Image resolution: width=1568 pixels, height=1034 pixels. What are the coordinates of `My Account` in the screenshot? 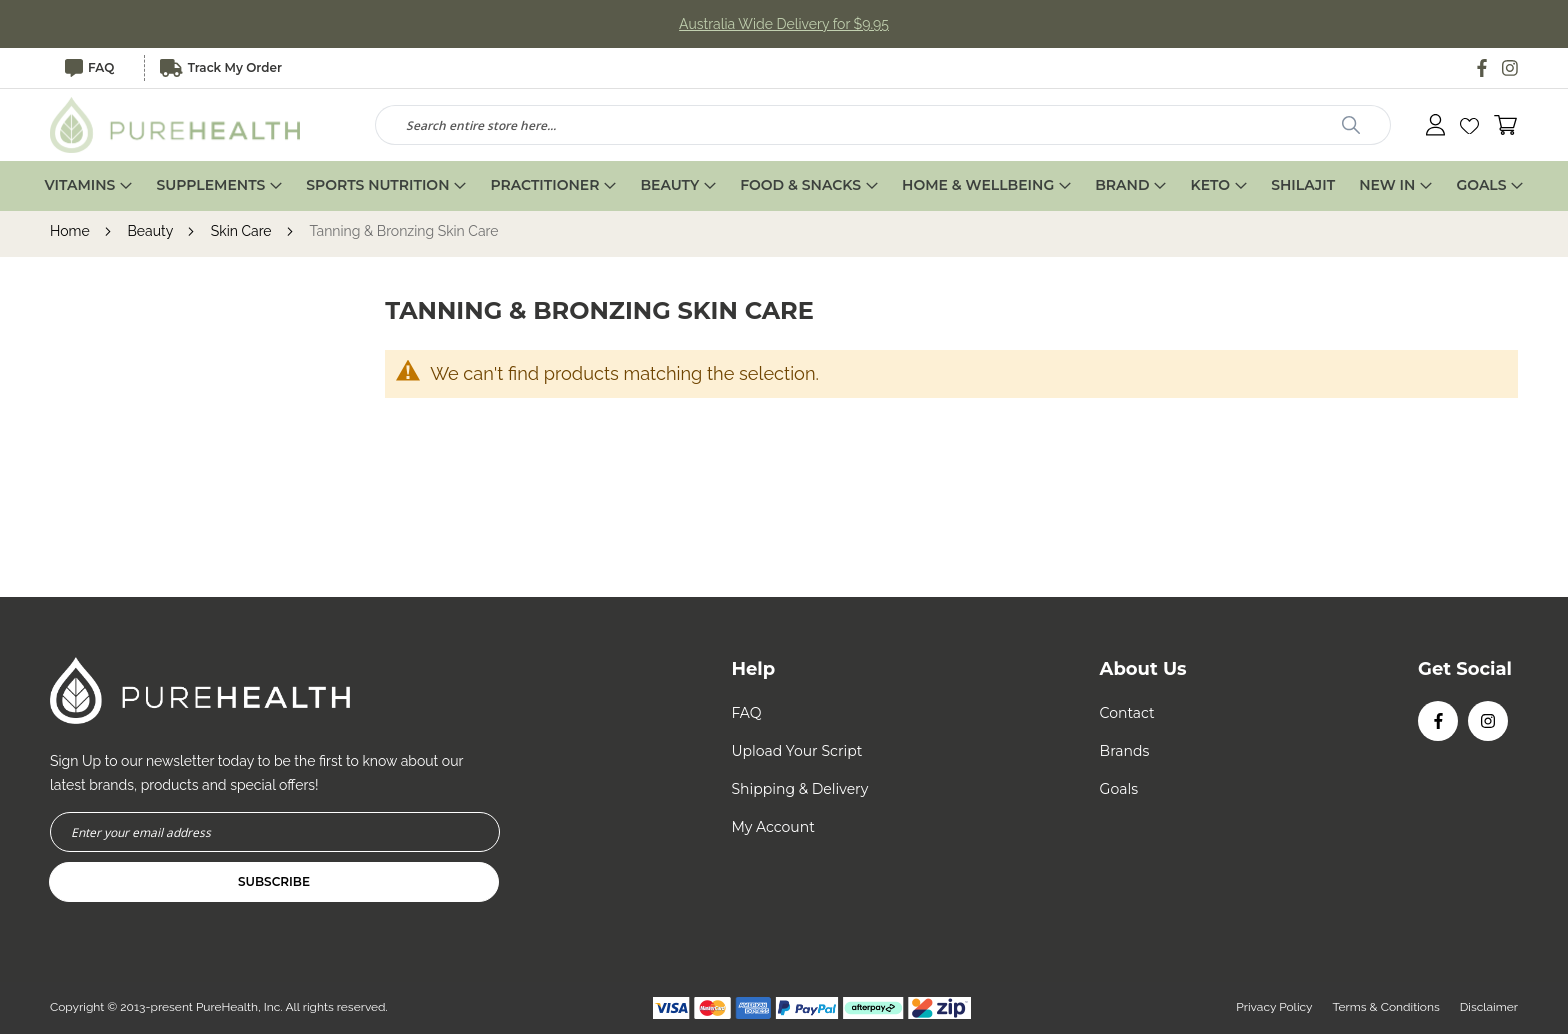 It's located at (772, 827).